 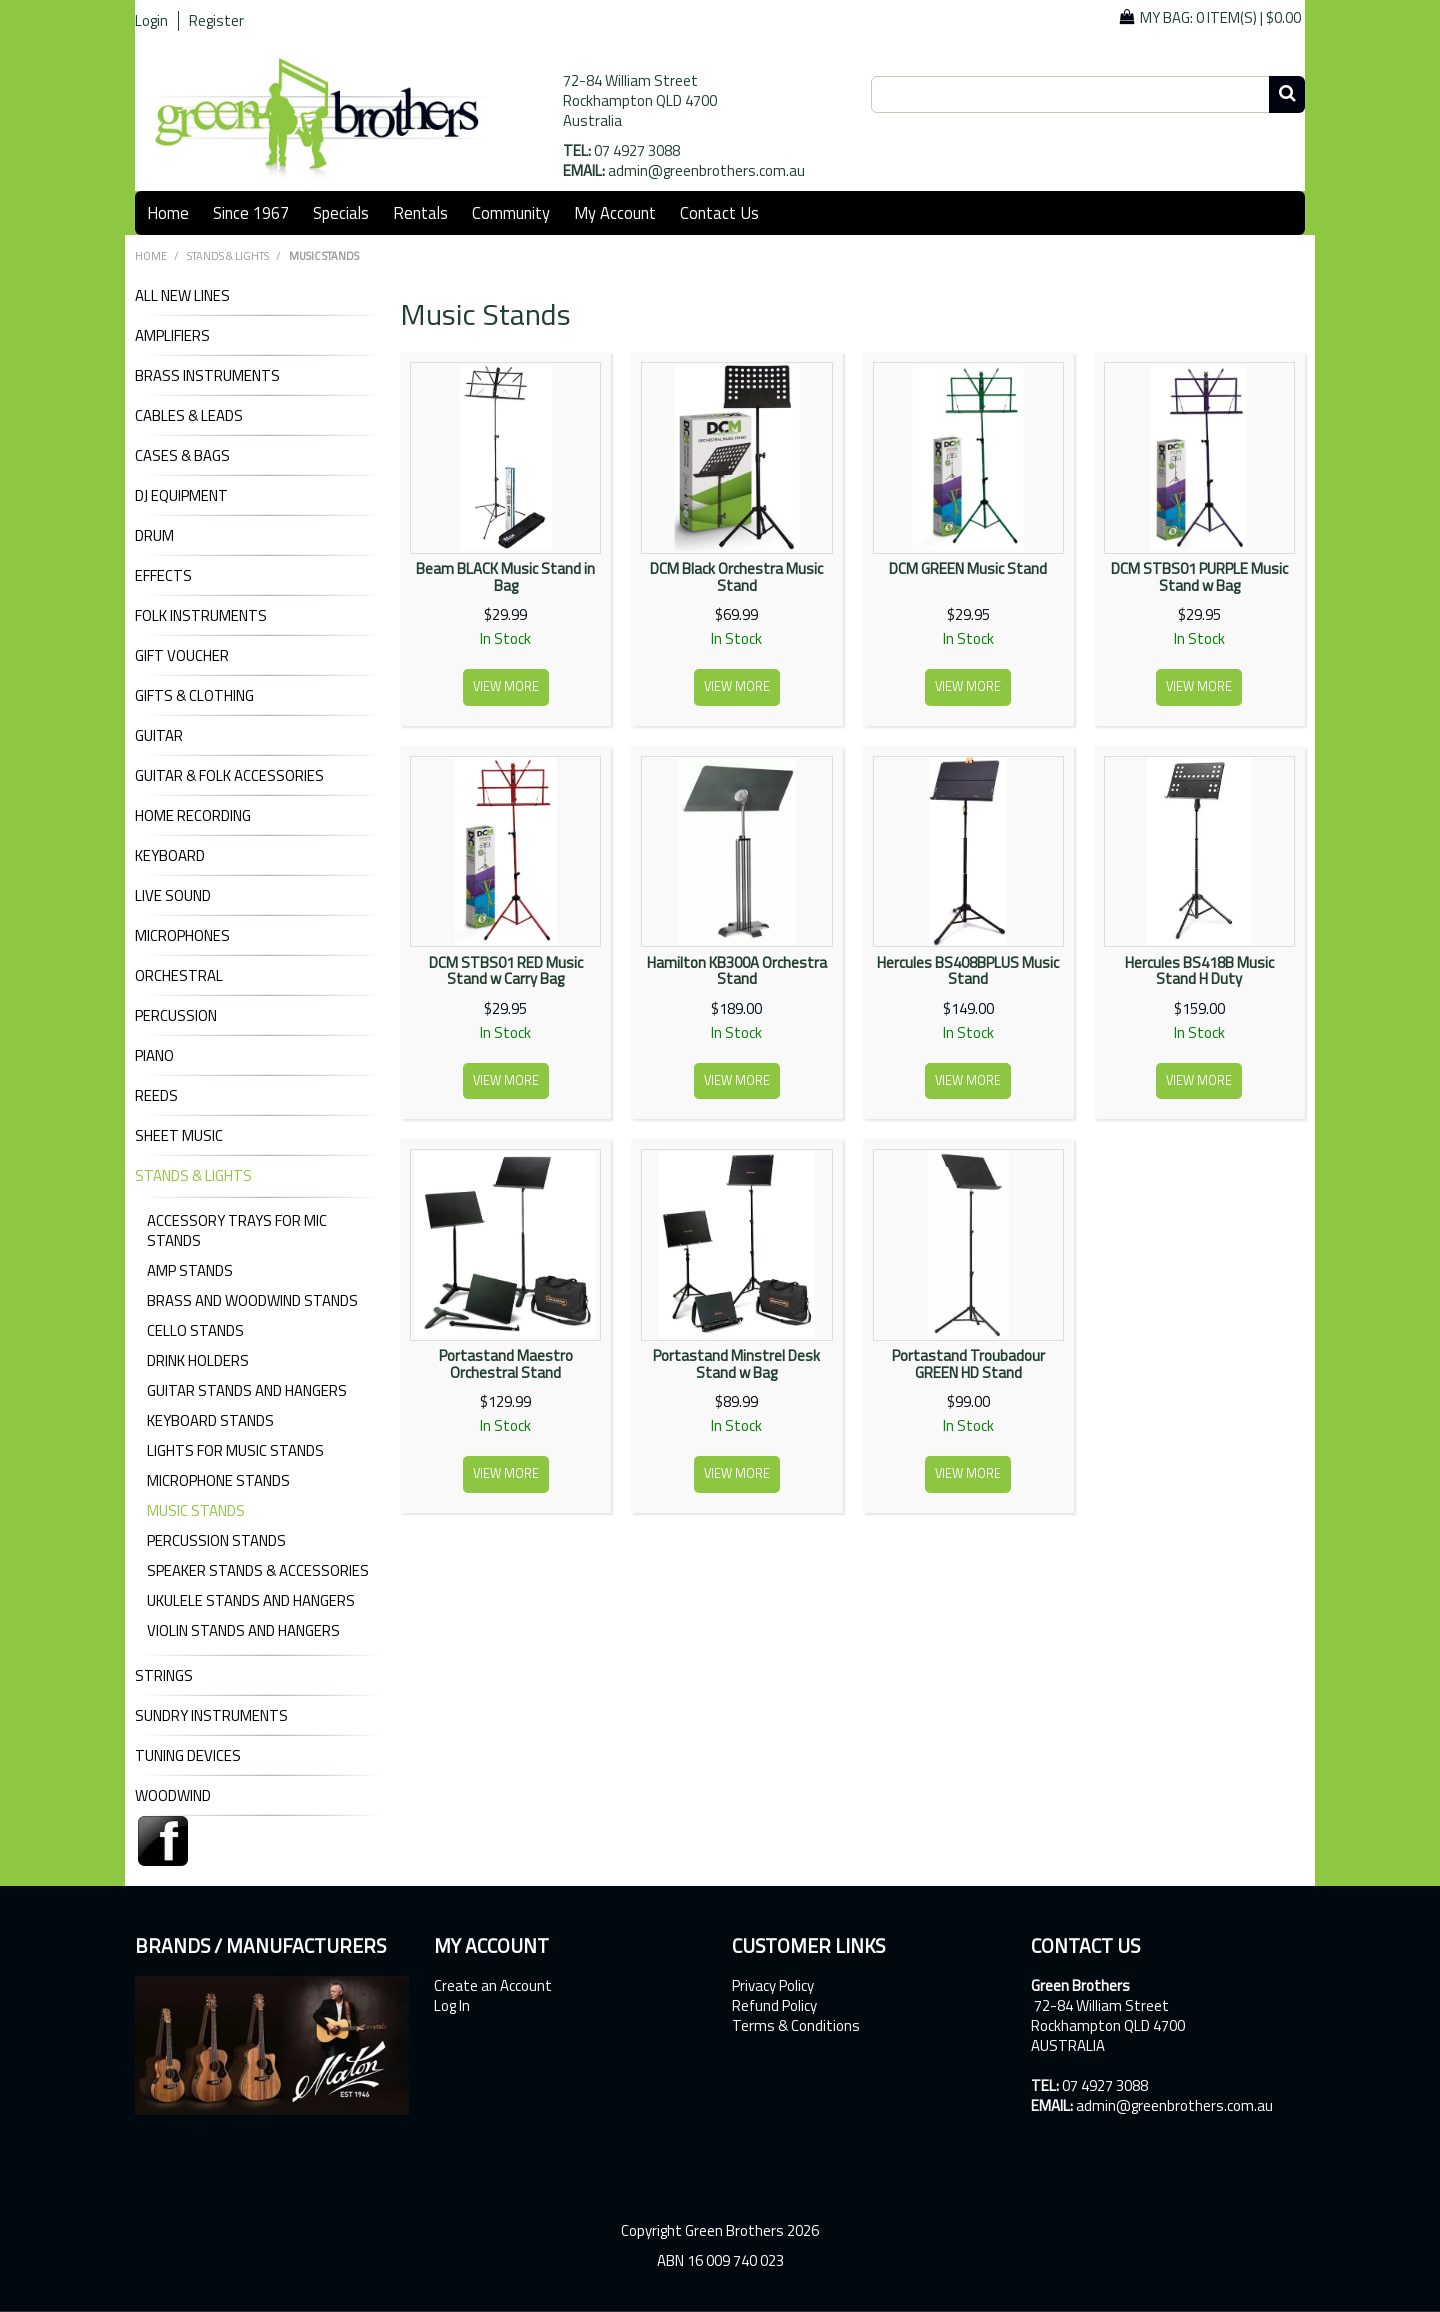 I want to click on PIANO [tab], so click(x=154, y=1056).